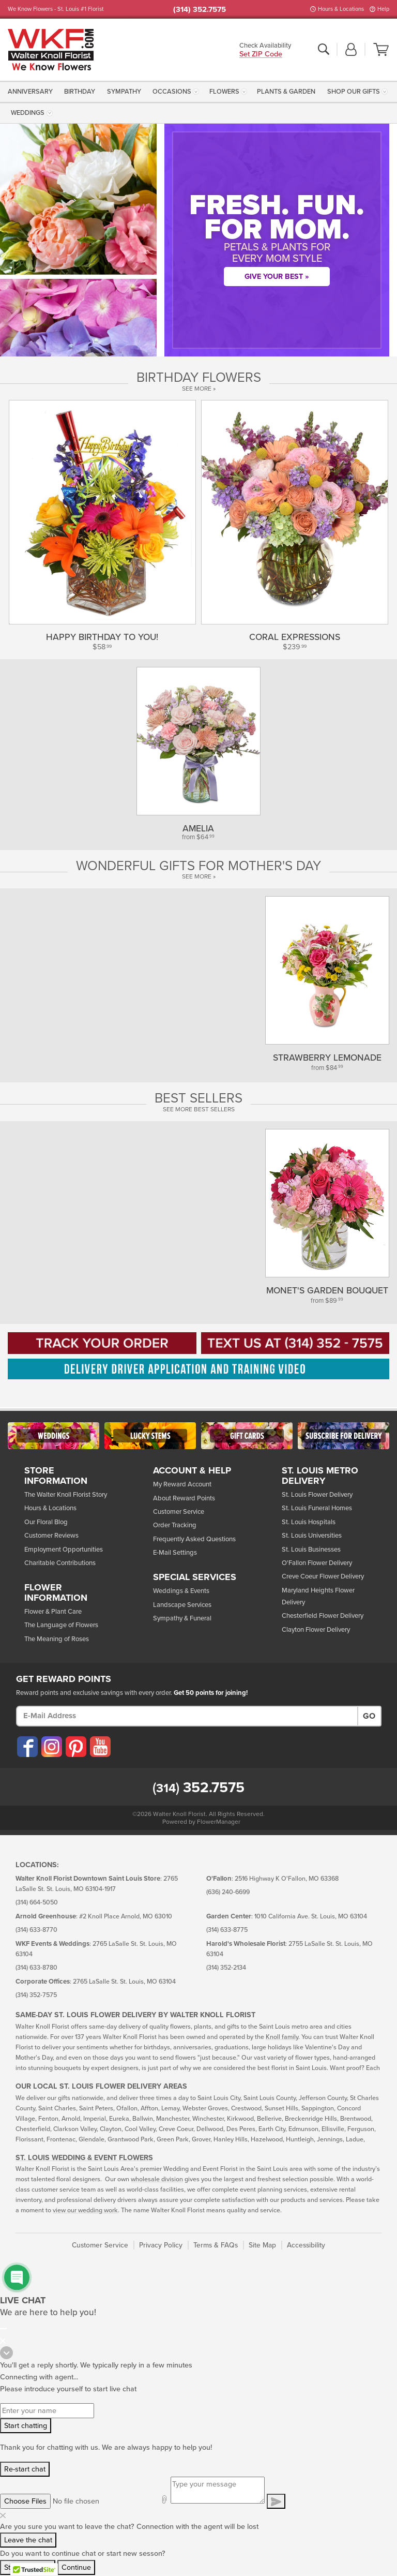 The image size is (397, 2576). I want to click on Birthday Flowers, so click(198, 377).